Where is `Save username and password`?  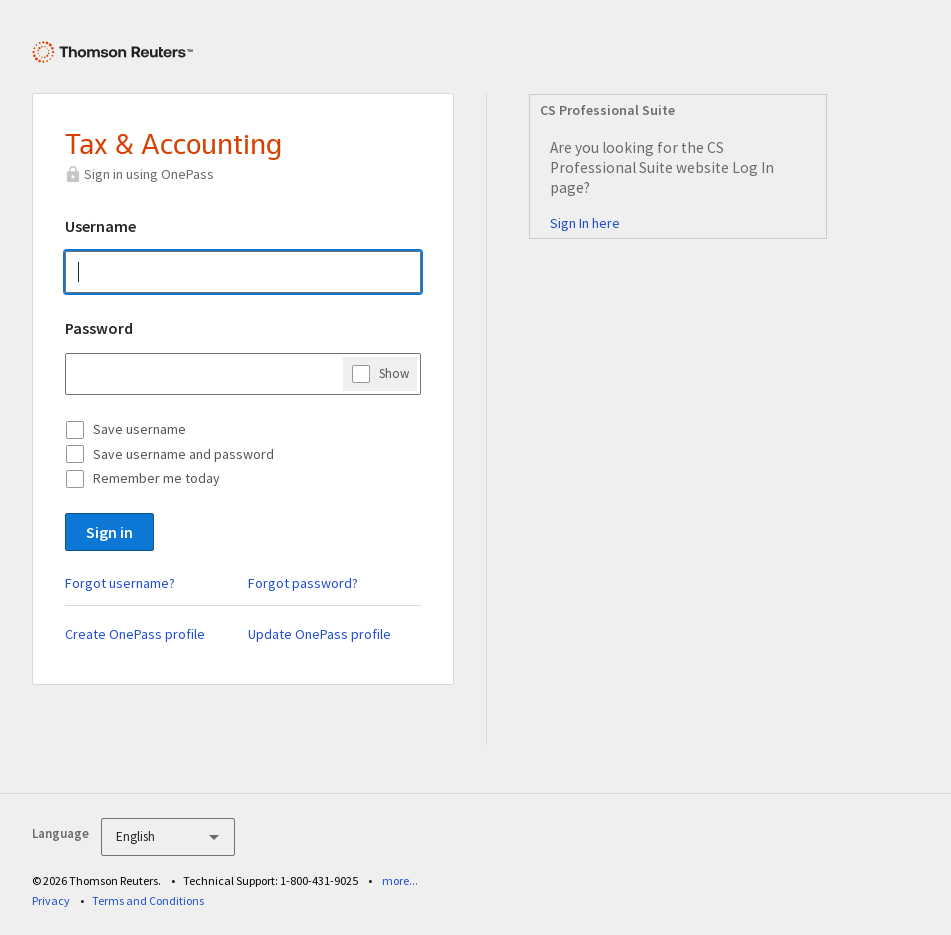 Save username and password is located at coordinates (183, 454).